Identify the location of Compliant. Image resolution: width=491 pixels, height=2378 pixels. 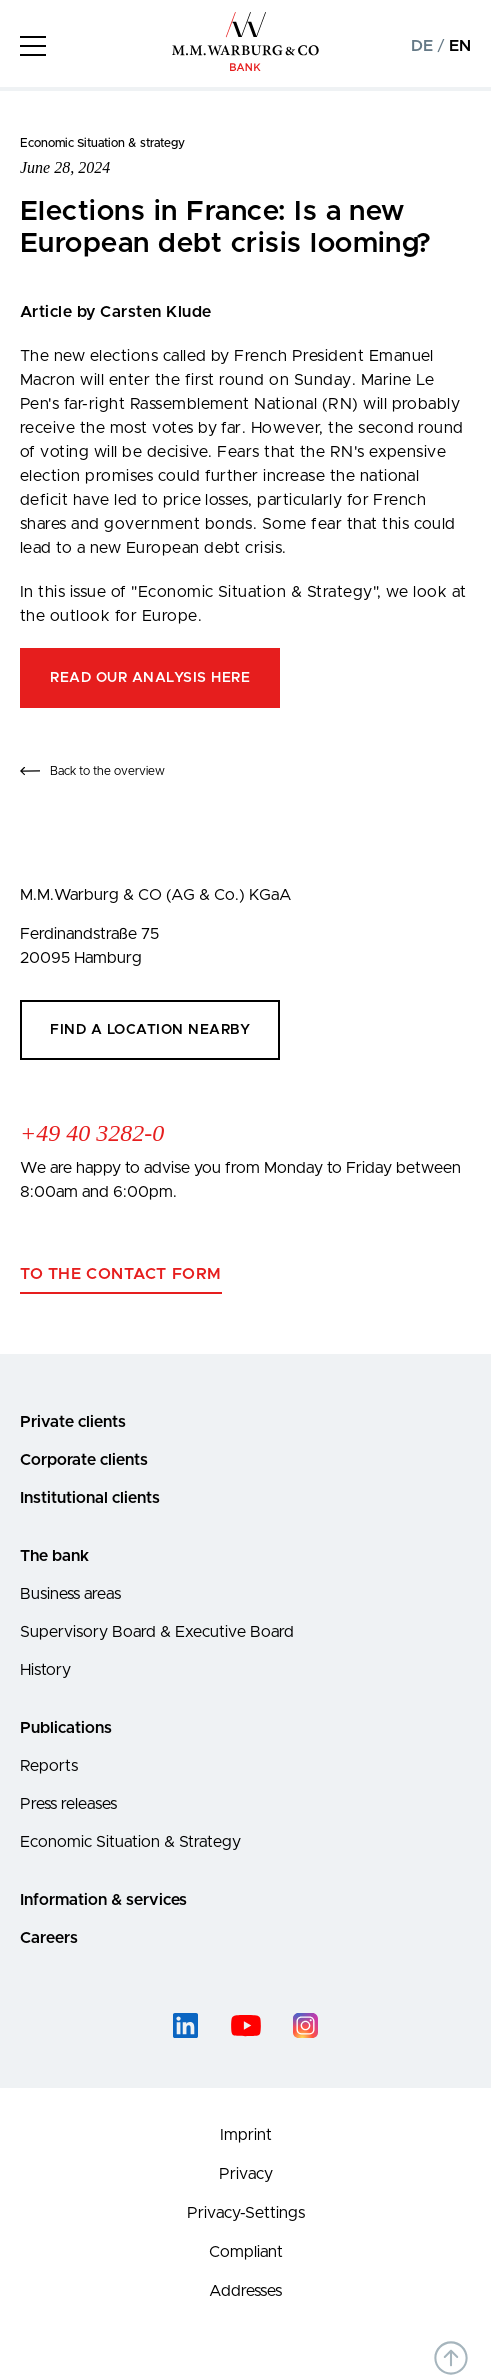
(246, 2252).